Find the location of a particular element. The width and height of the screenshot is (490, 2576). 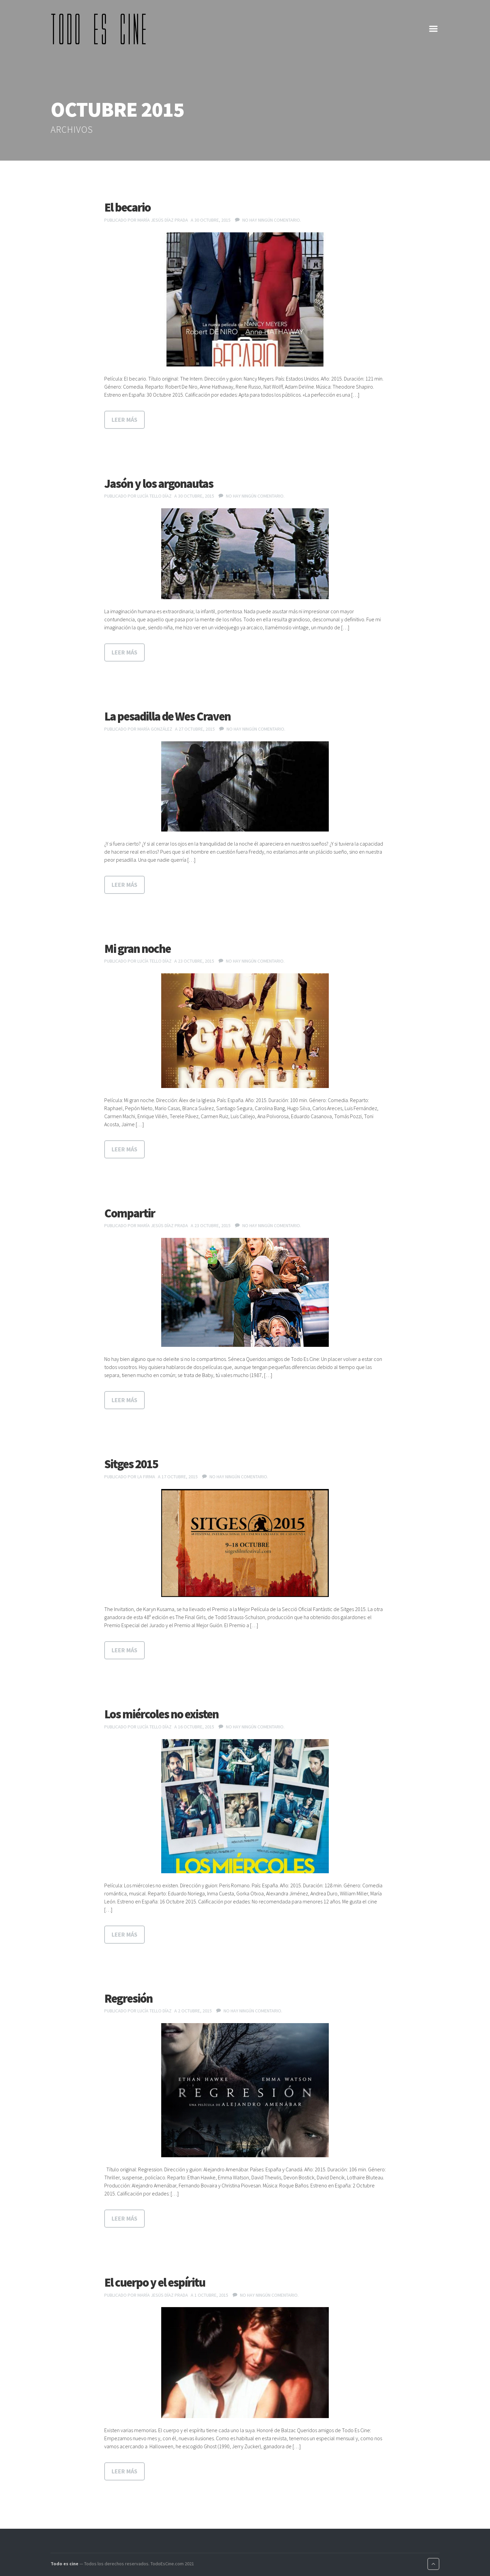

Regresión is located at coordinates (128, 1998).